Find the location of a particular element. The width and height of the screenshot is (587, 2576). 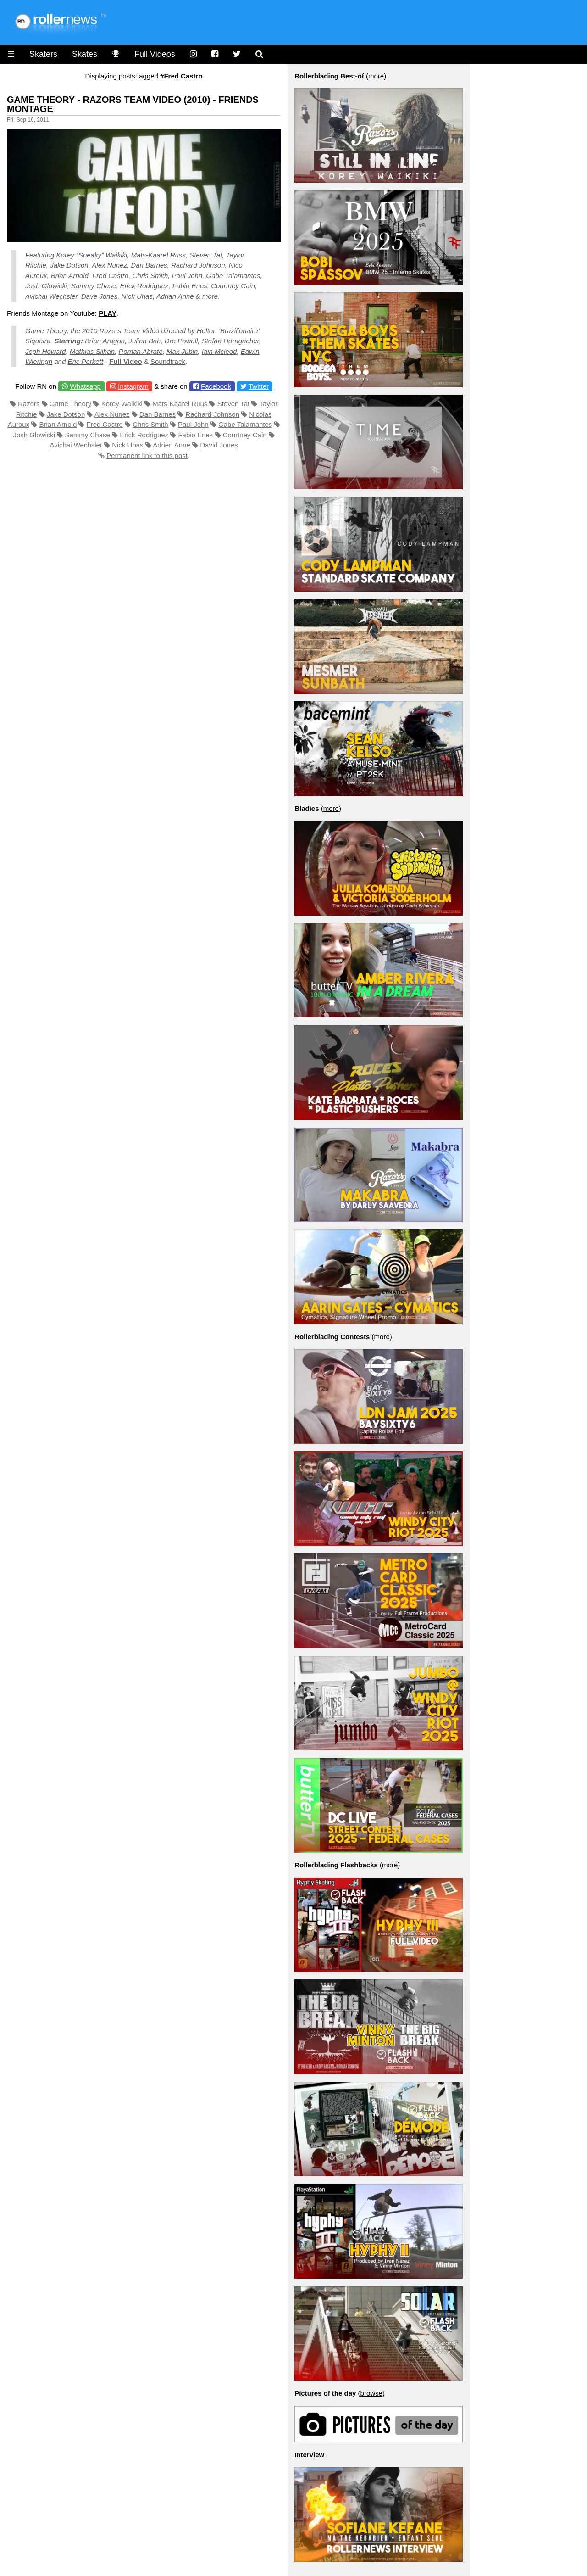

Skates is located at coordinates (84, 54).